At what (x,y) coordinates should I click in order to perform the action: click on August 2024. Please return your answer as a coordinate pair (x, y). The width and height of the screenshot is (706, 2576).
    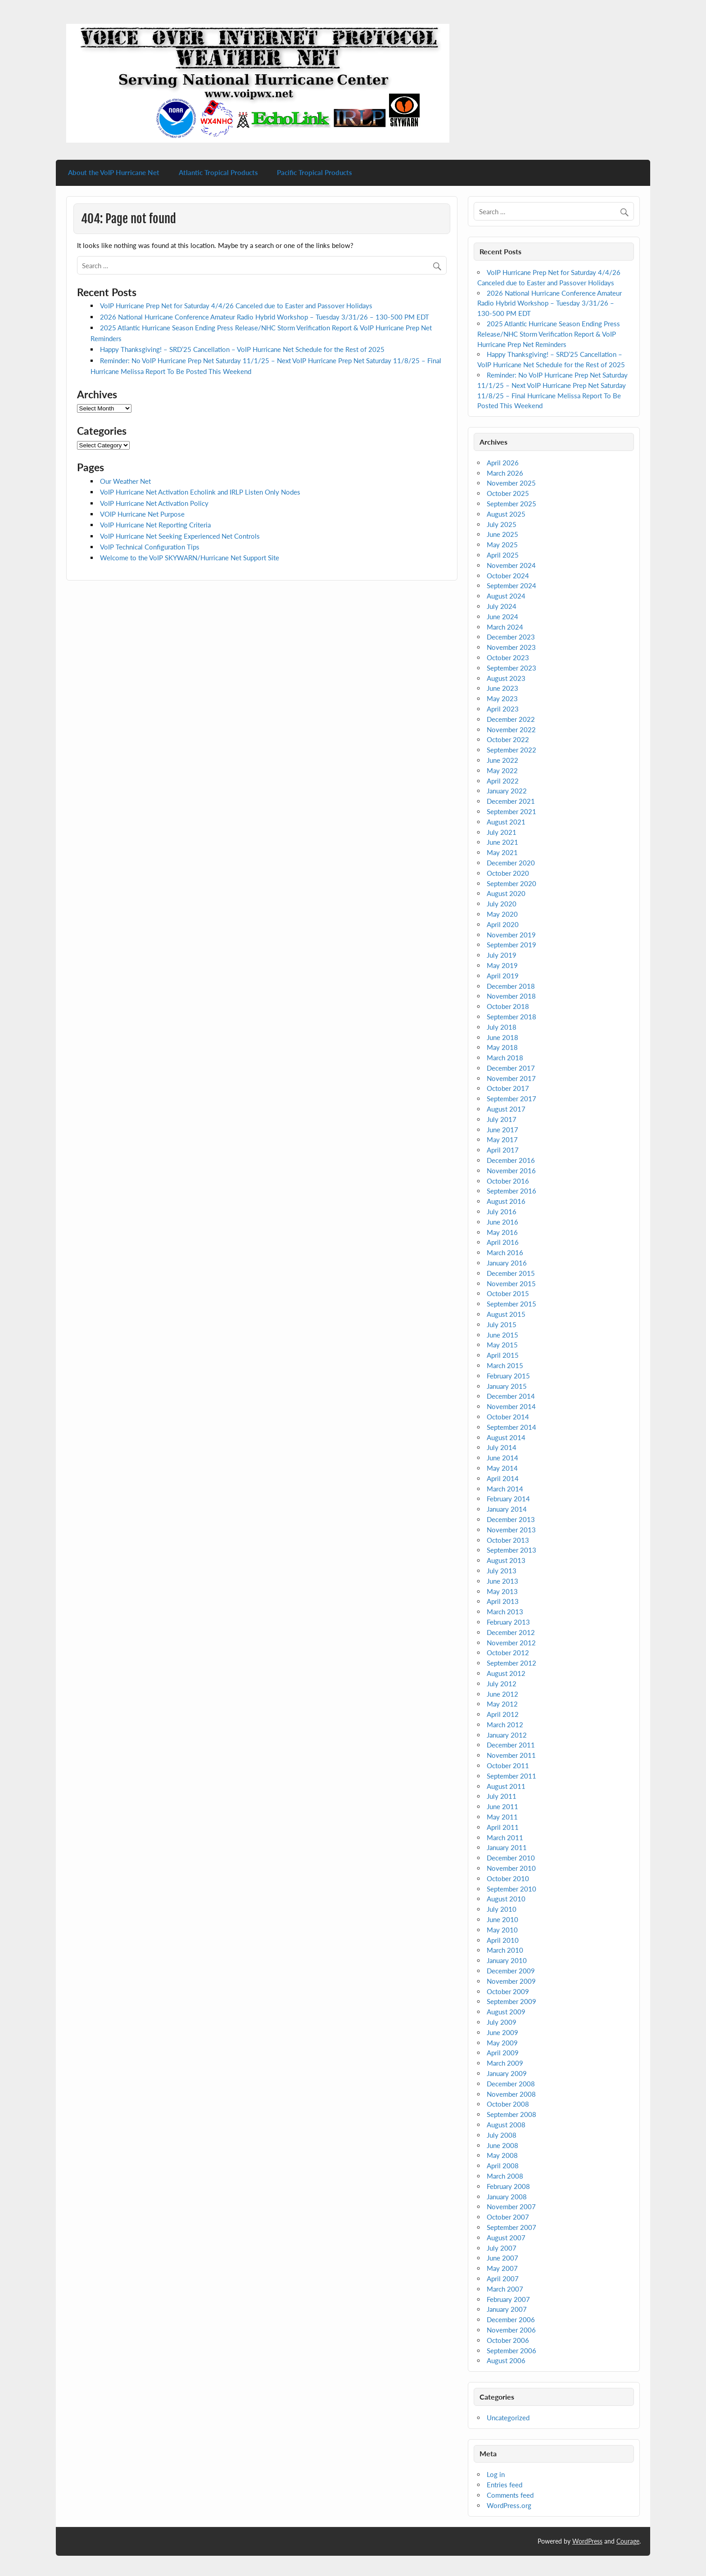
    Looking at the image, I should click on (506, 596).